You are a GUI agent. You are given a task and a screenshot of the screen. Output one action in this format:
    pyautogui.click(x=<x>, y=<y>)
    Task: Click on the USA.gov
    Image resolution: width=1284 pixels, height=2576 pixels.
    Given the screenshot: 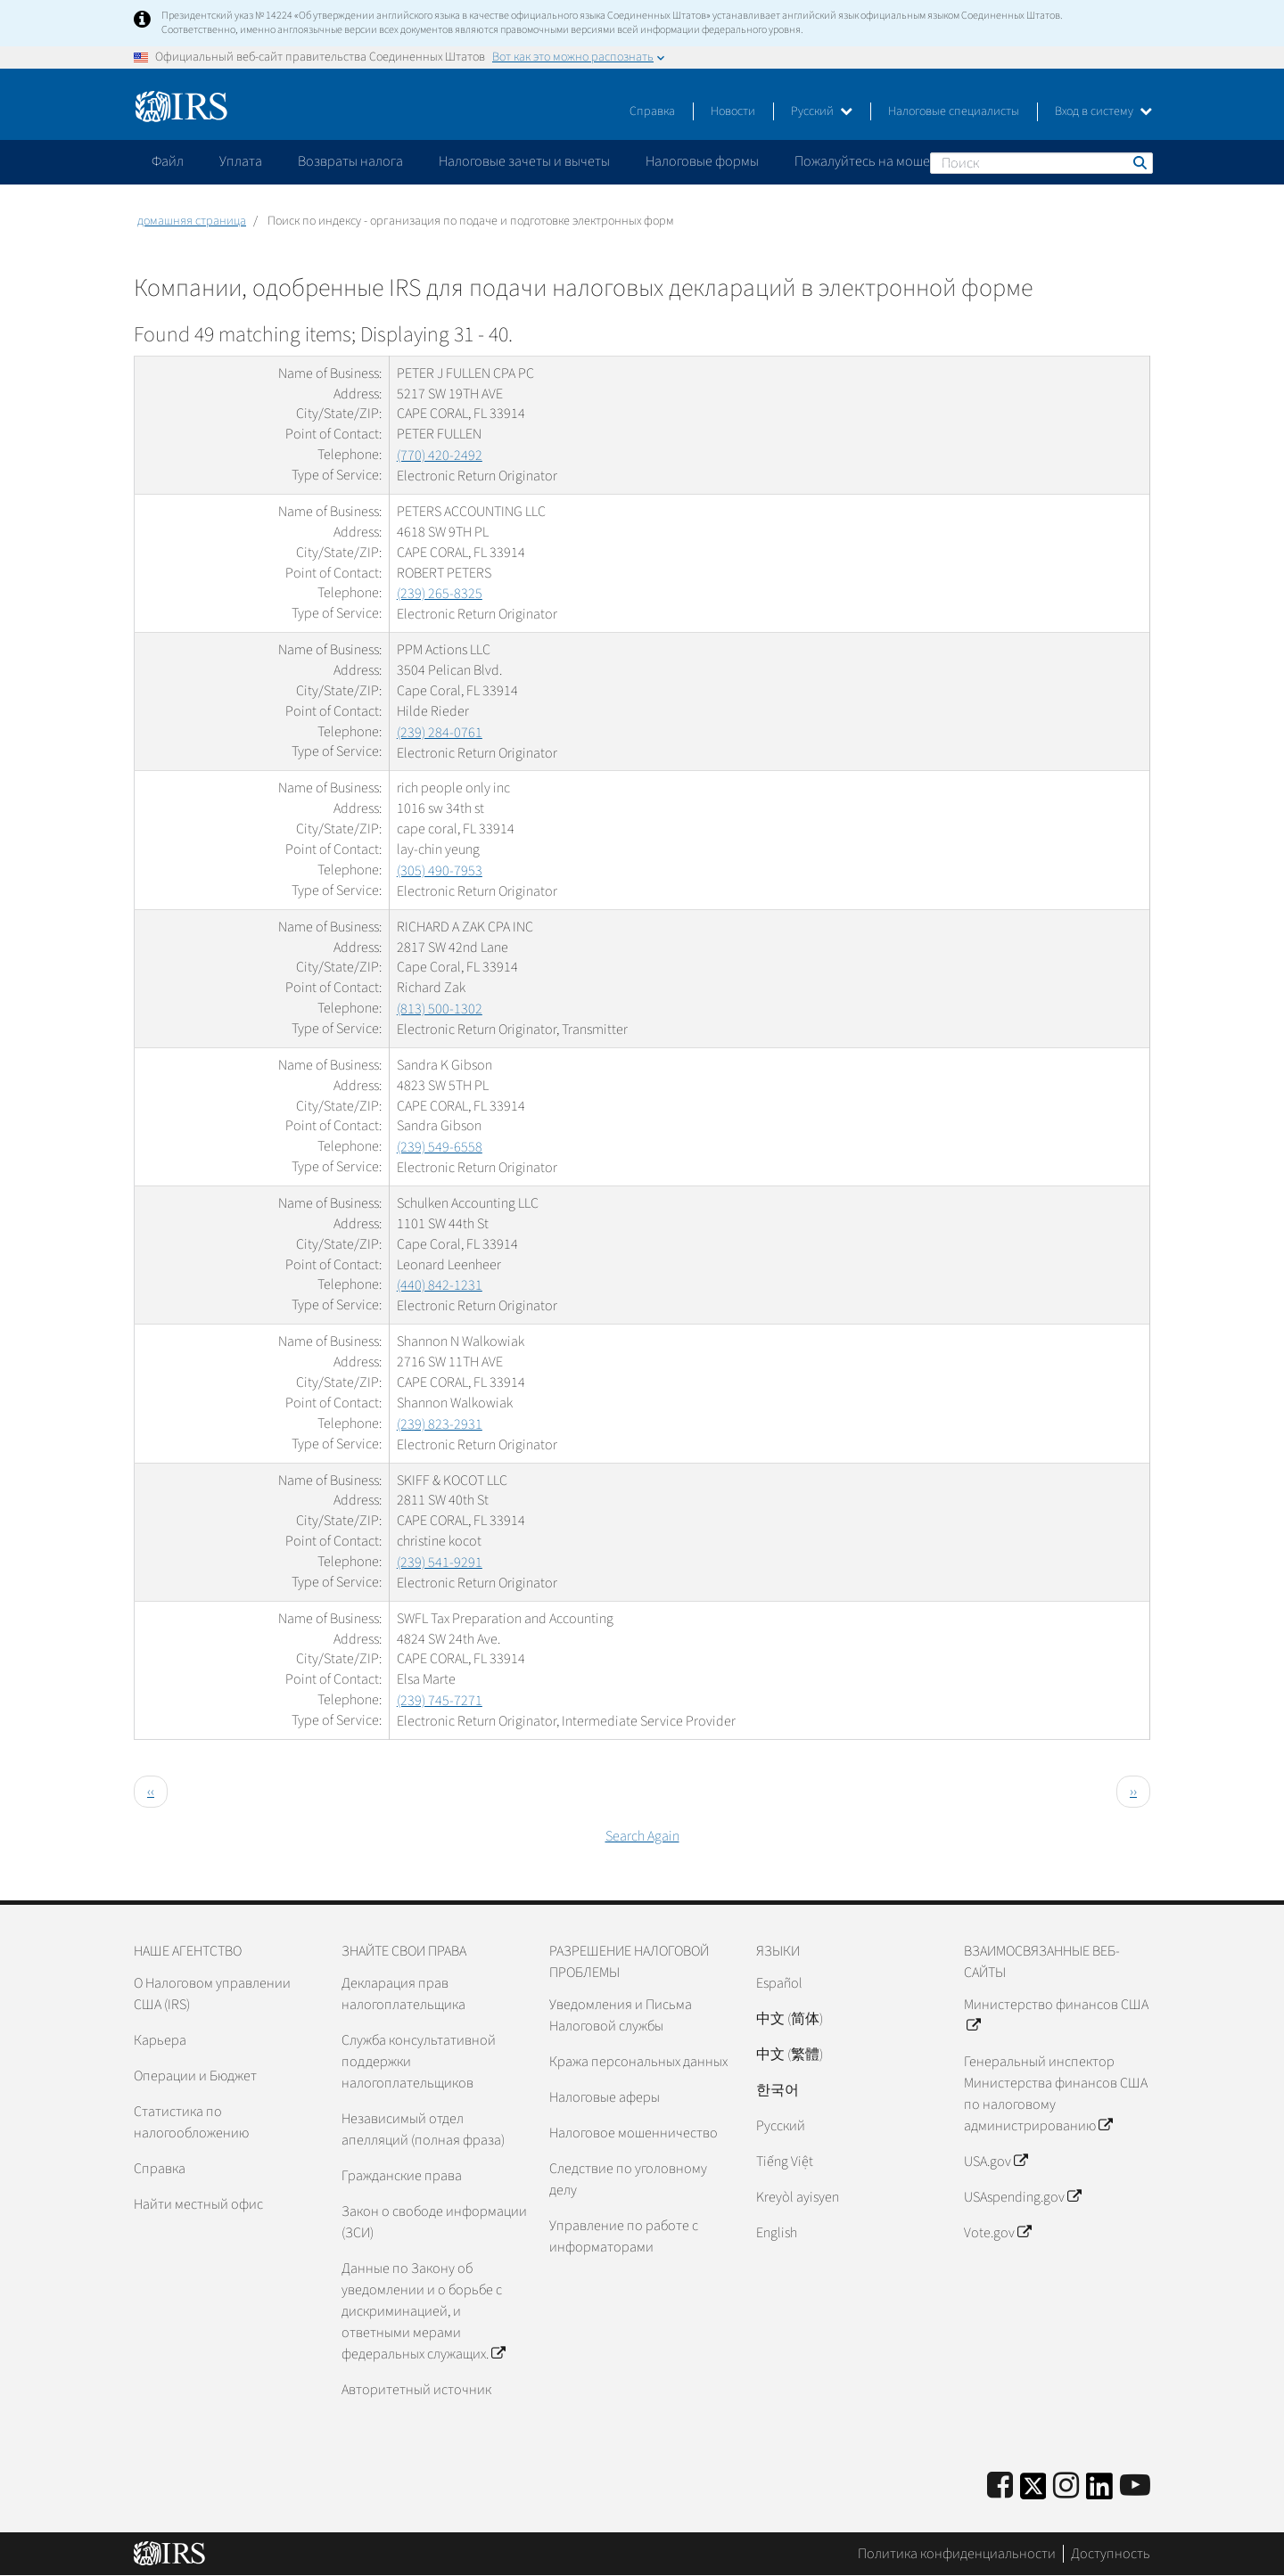 What is the action you would take?
    pyautogui.click(x=995, y=2161)
    